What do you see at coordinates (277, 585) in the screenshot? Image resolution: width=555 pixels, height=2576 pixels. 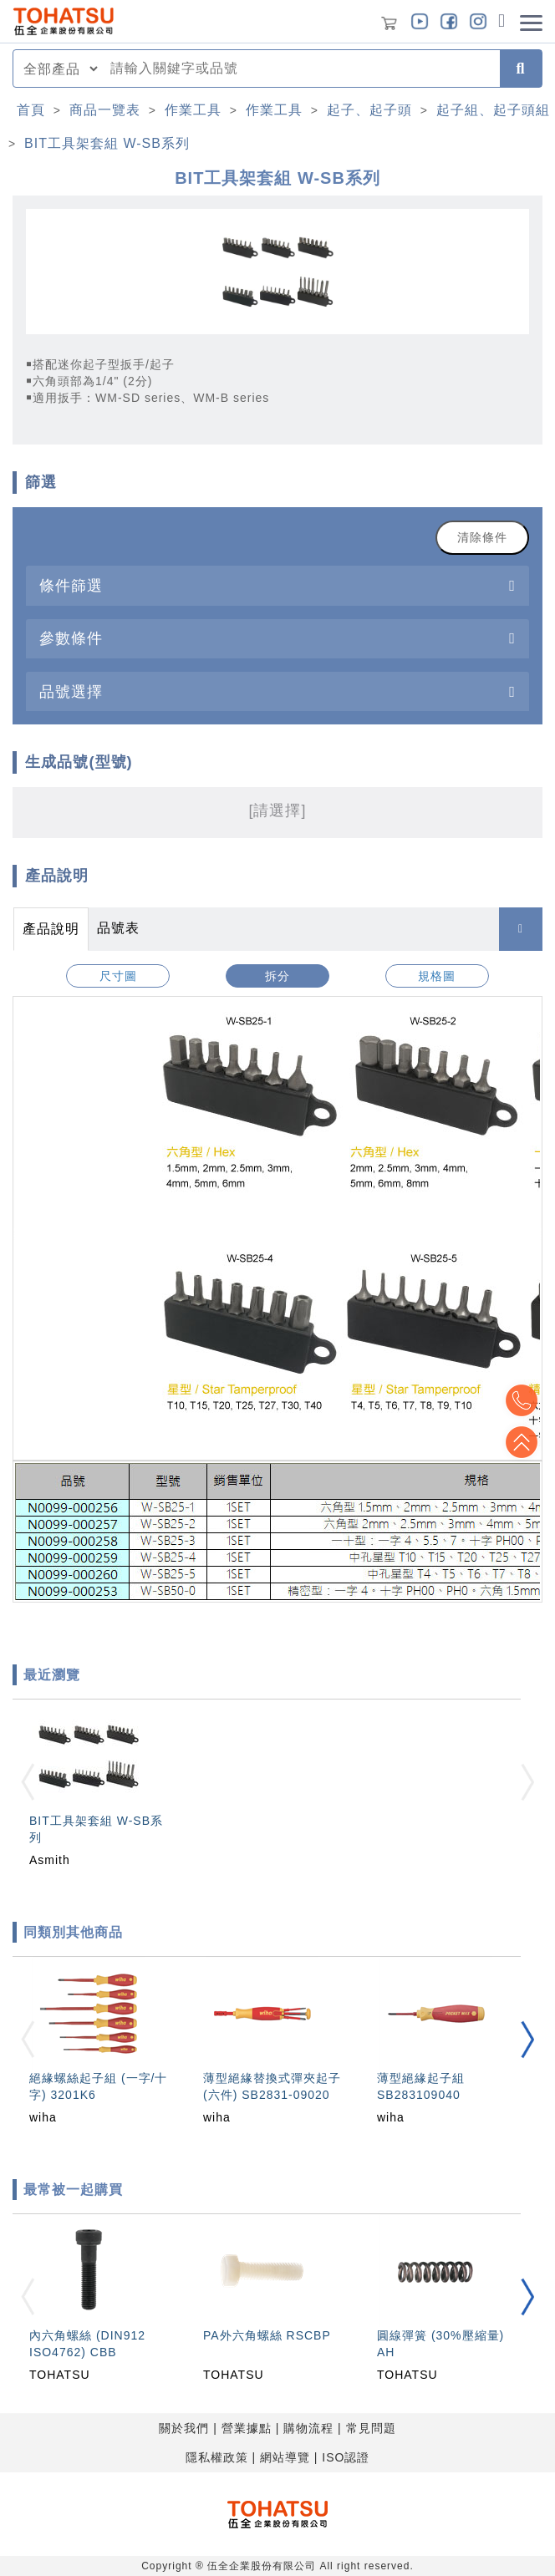 I see `[tab]` at bounding box center [277, 585].